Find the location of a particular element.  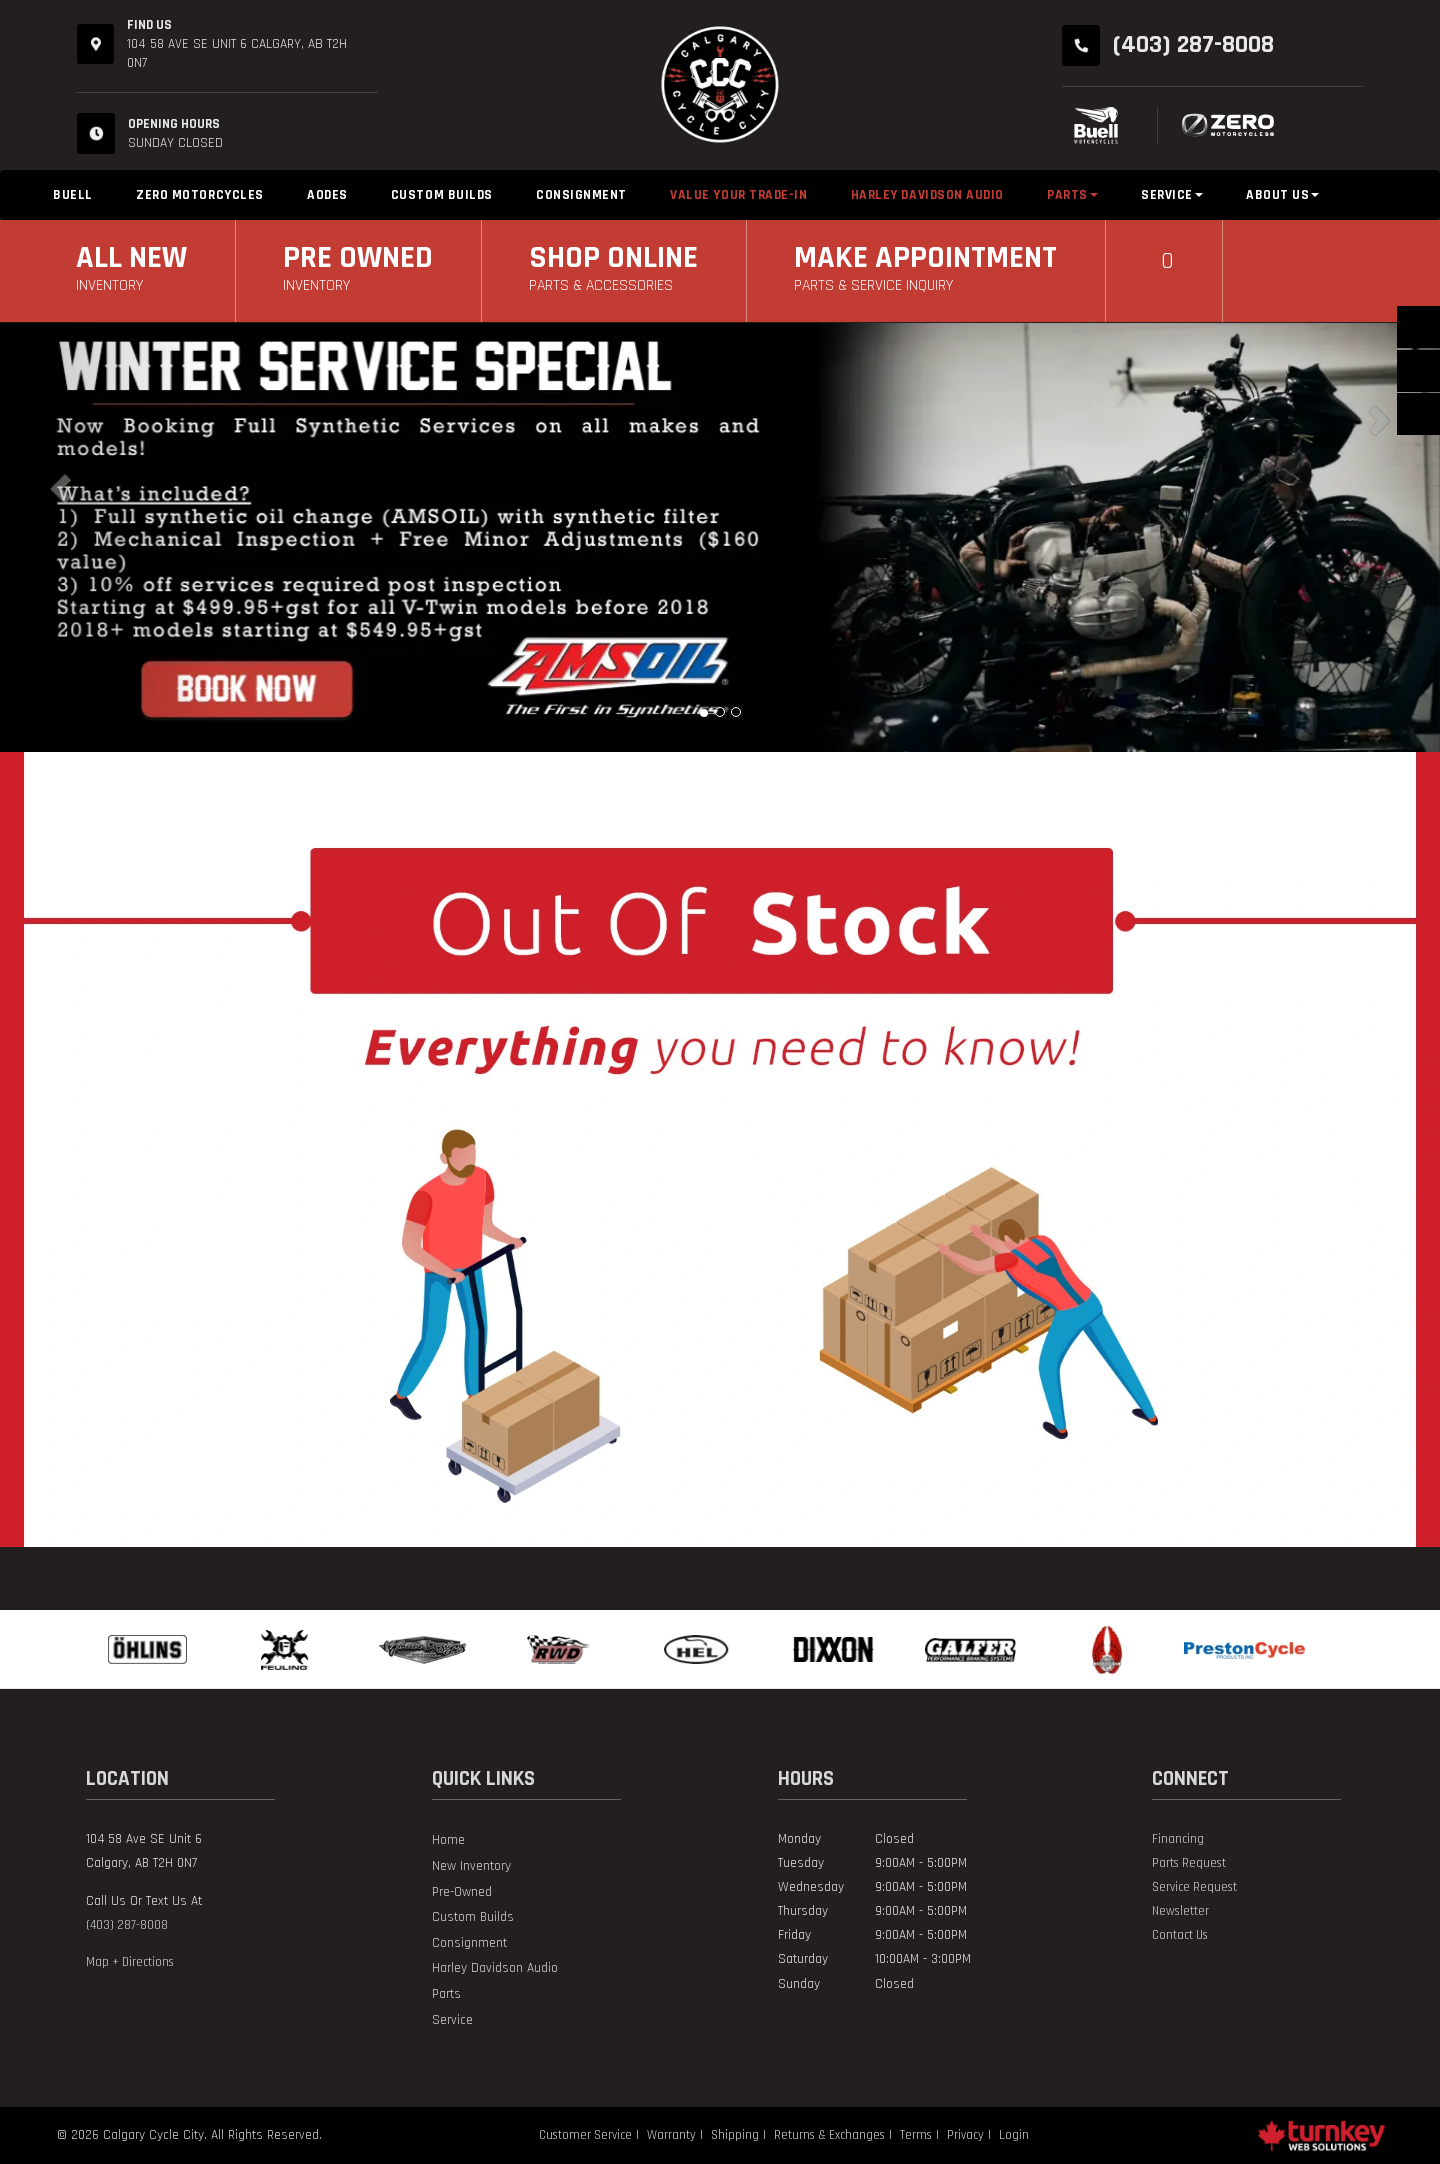

Shipping is located at coordinates (735, 2135).